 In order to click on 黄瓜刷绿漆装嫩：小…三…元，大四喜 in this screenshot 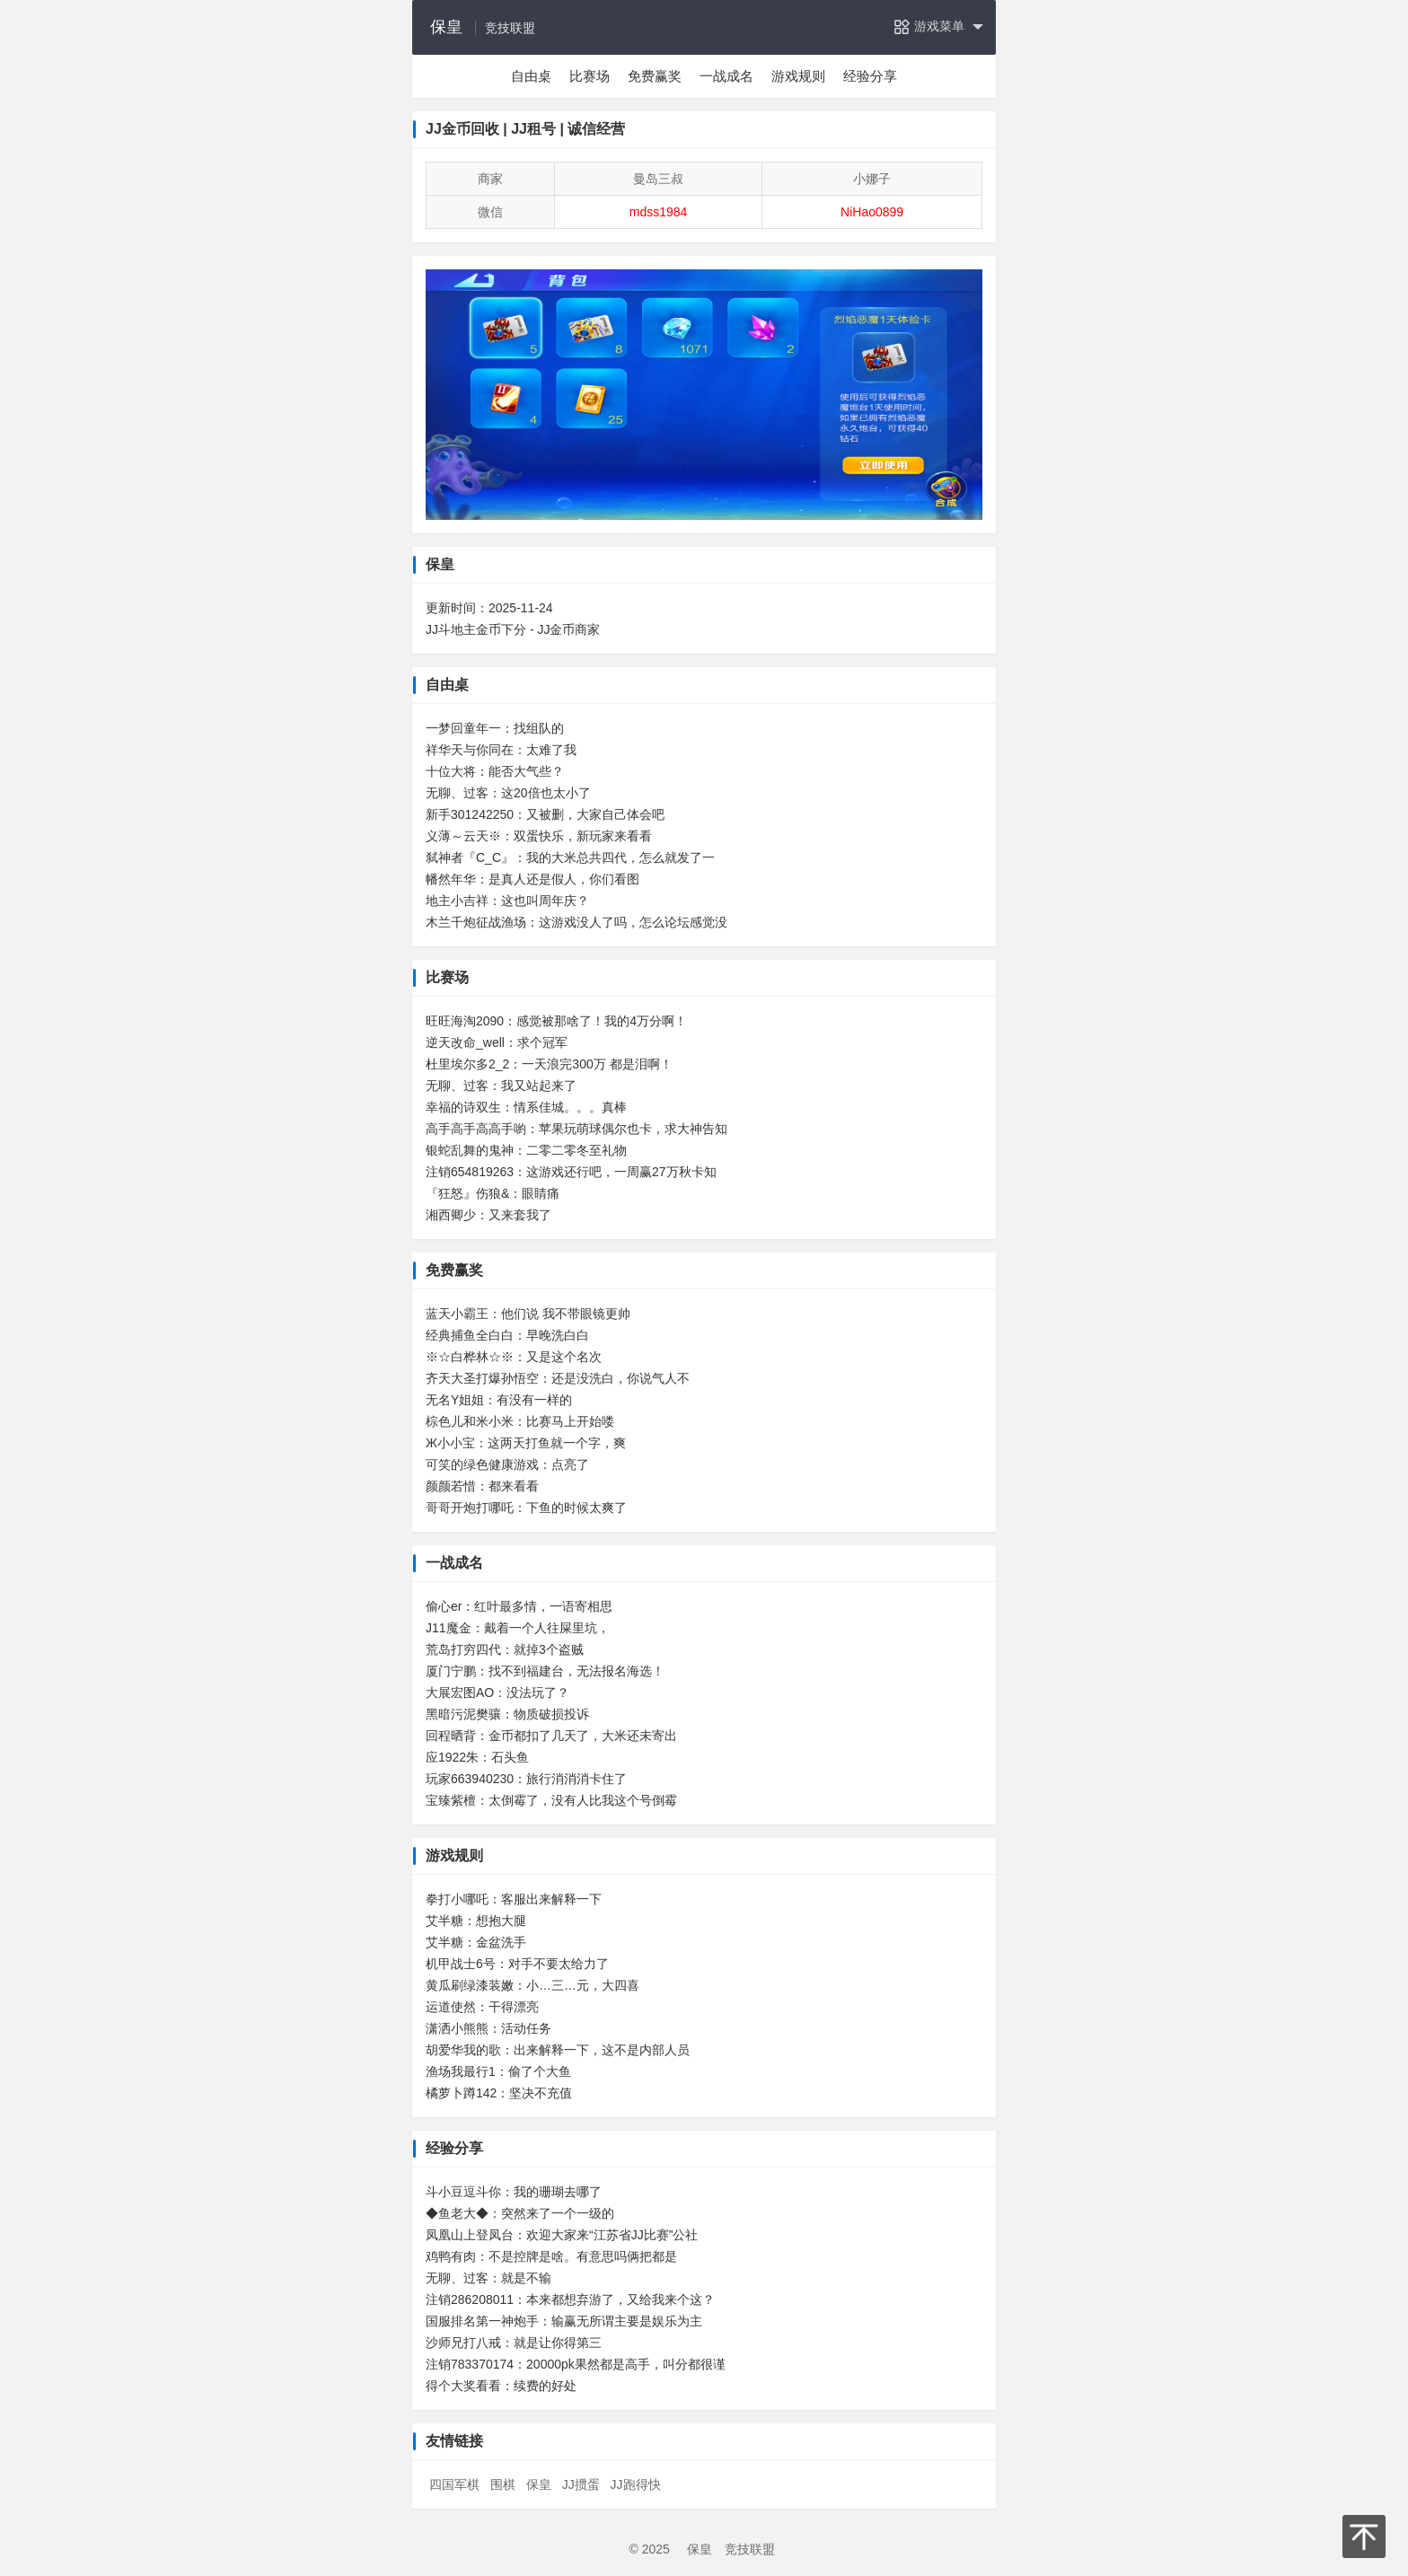, I will do `click(532, 1985)`.